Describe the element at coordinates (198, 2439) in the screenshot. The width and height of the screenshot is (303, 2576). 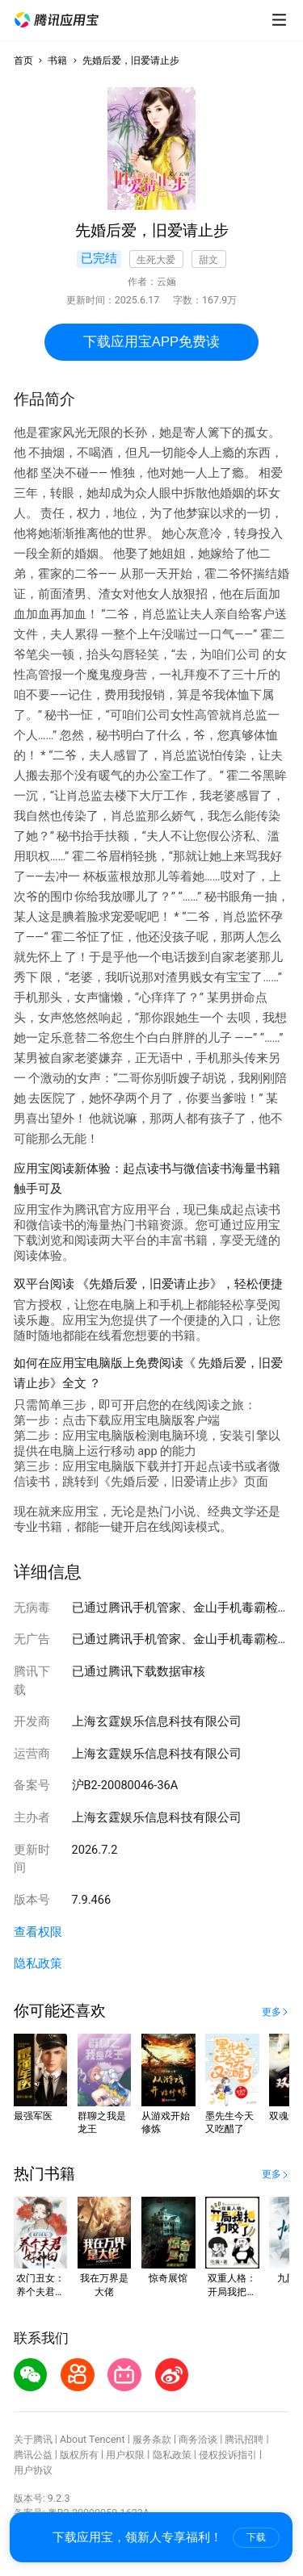
I see `商务洽谈 [button]` at that location.